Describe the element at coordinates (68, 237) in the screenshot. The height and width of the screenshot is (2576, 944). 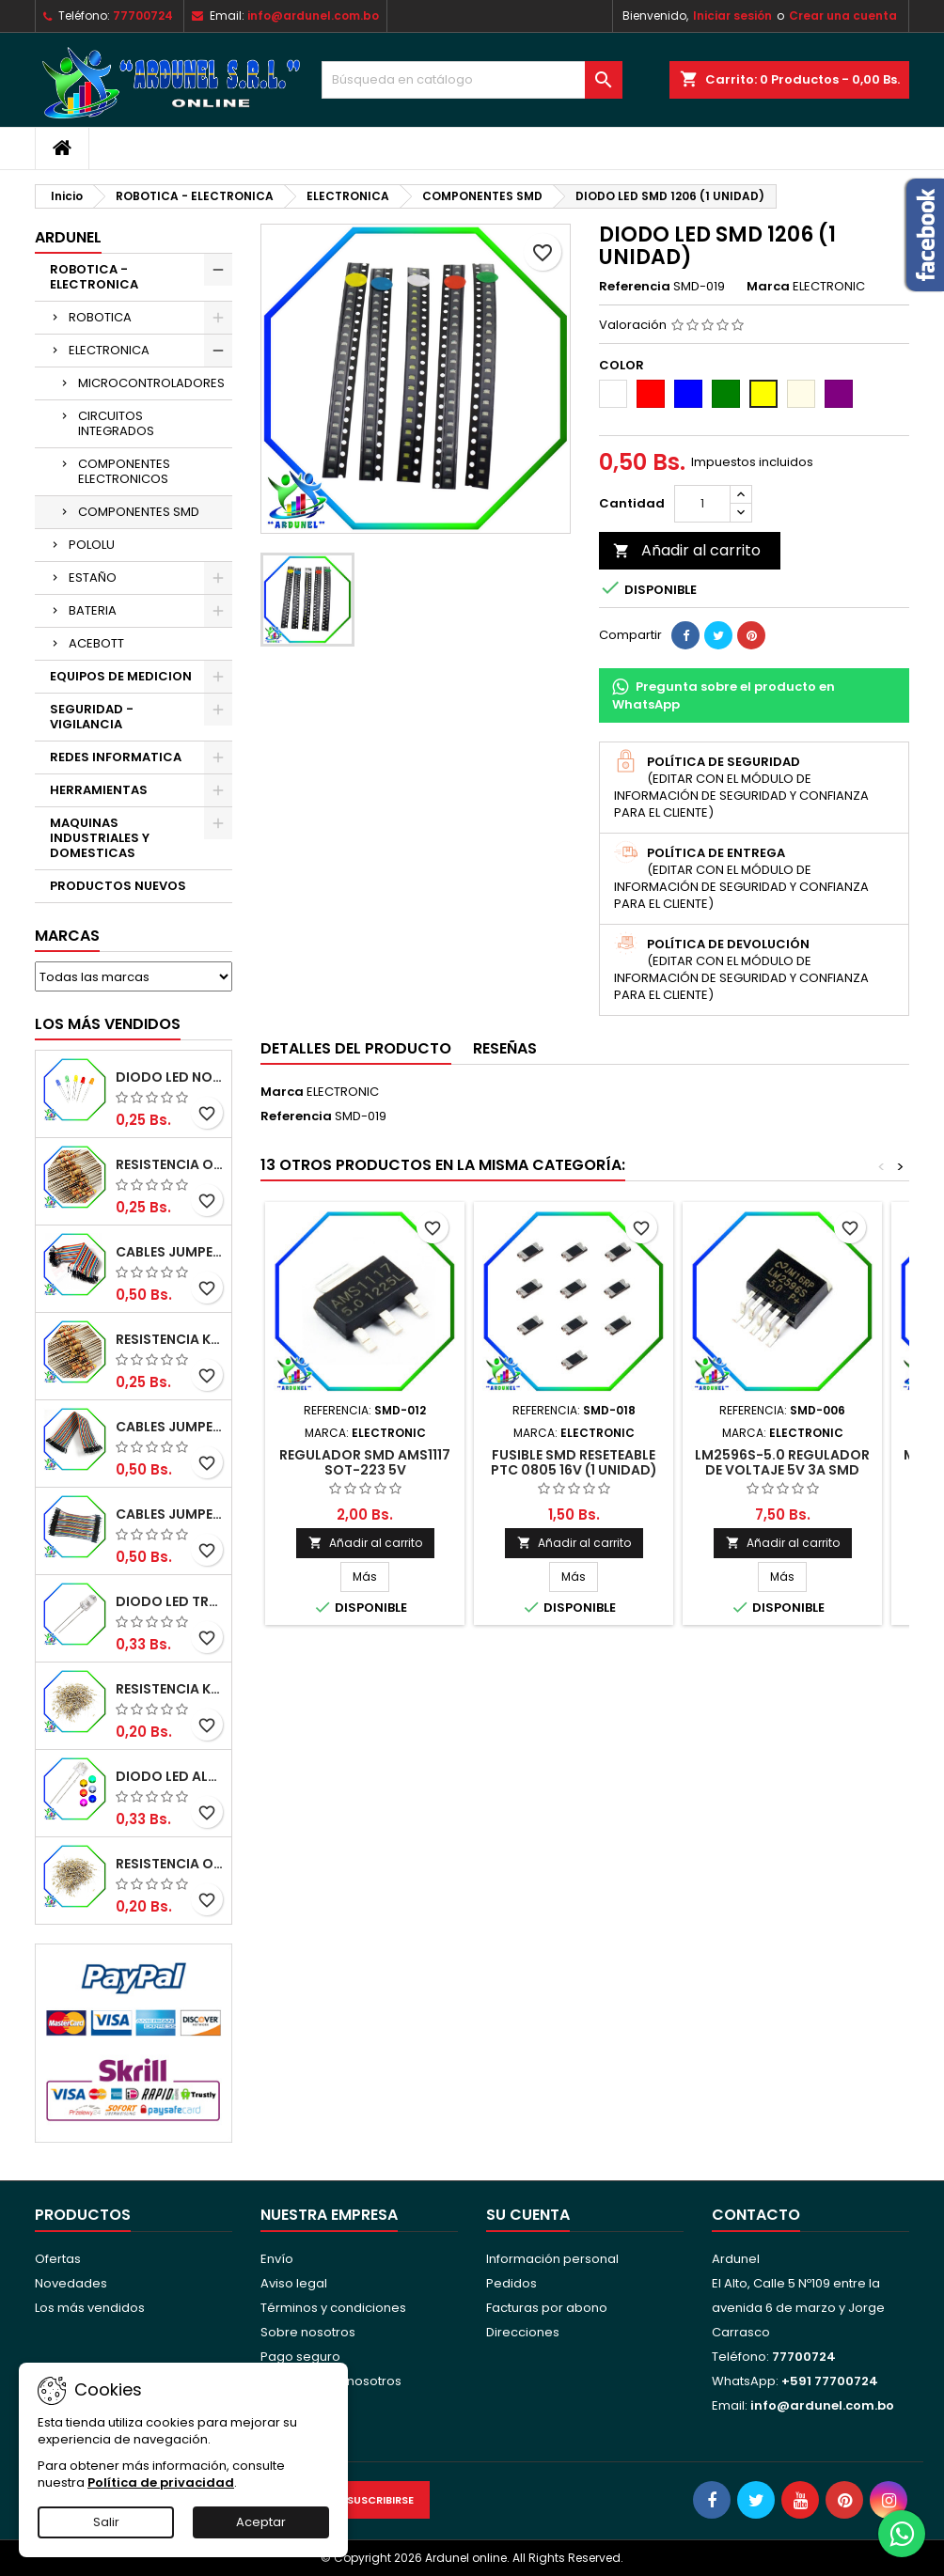
I see `ARDUNEL` at that location.